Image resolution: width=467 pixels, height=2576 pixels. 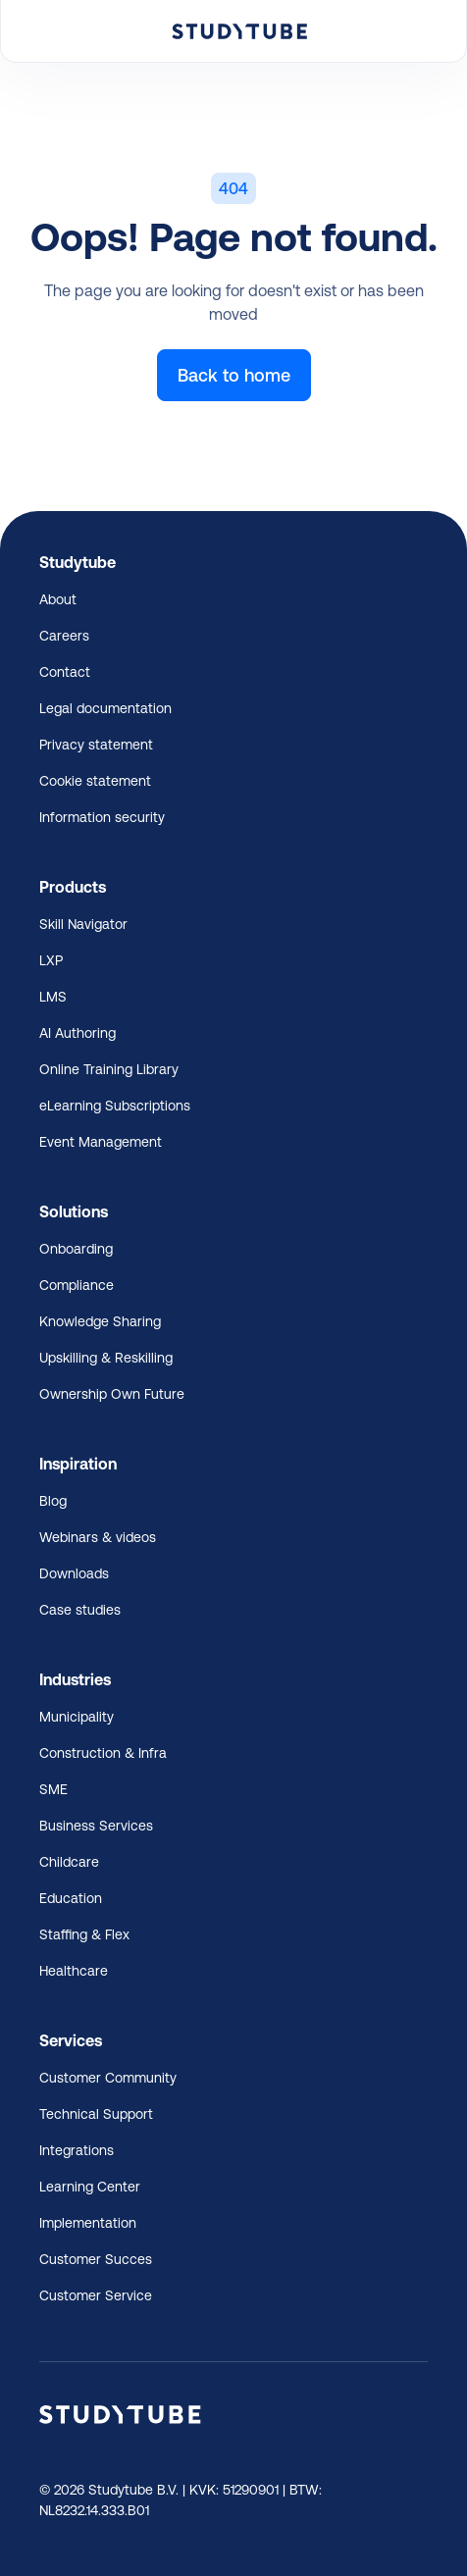 I want to click on Staffing & Flex, so click(x=84, y=1934).